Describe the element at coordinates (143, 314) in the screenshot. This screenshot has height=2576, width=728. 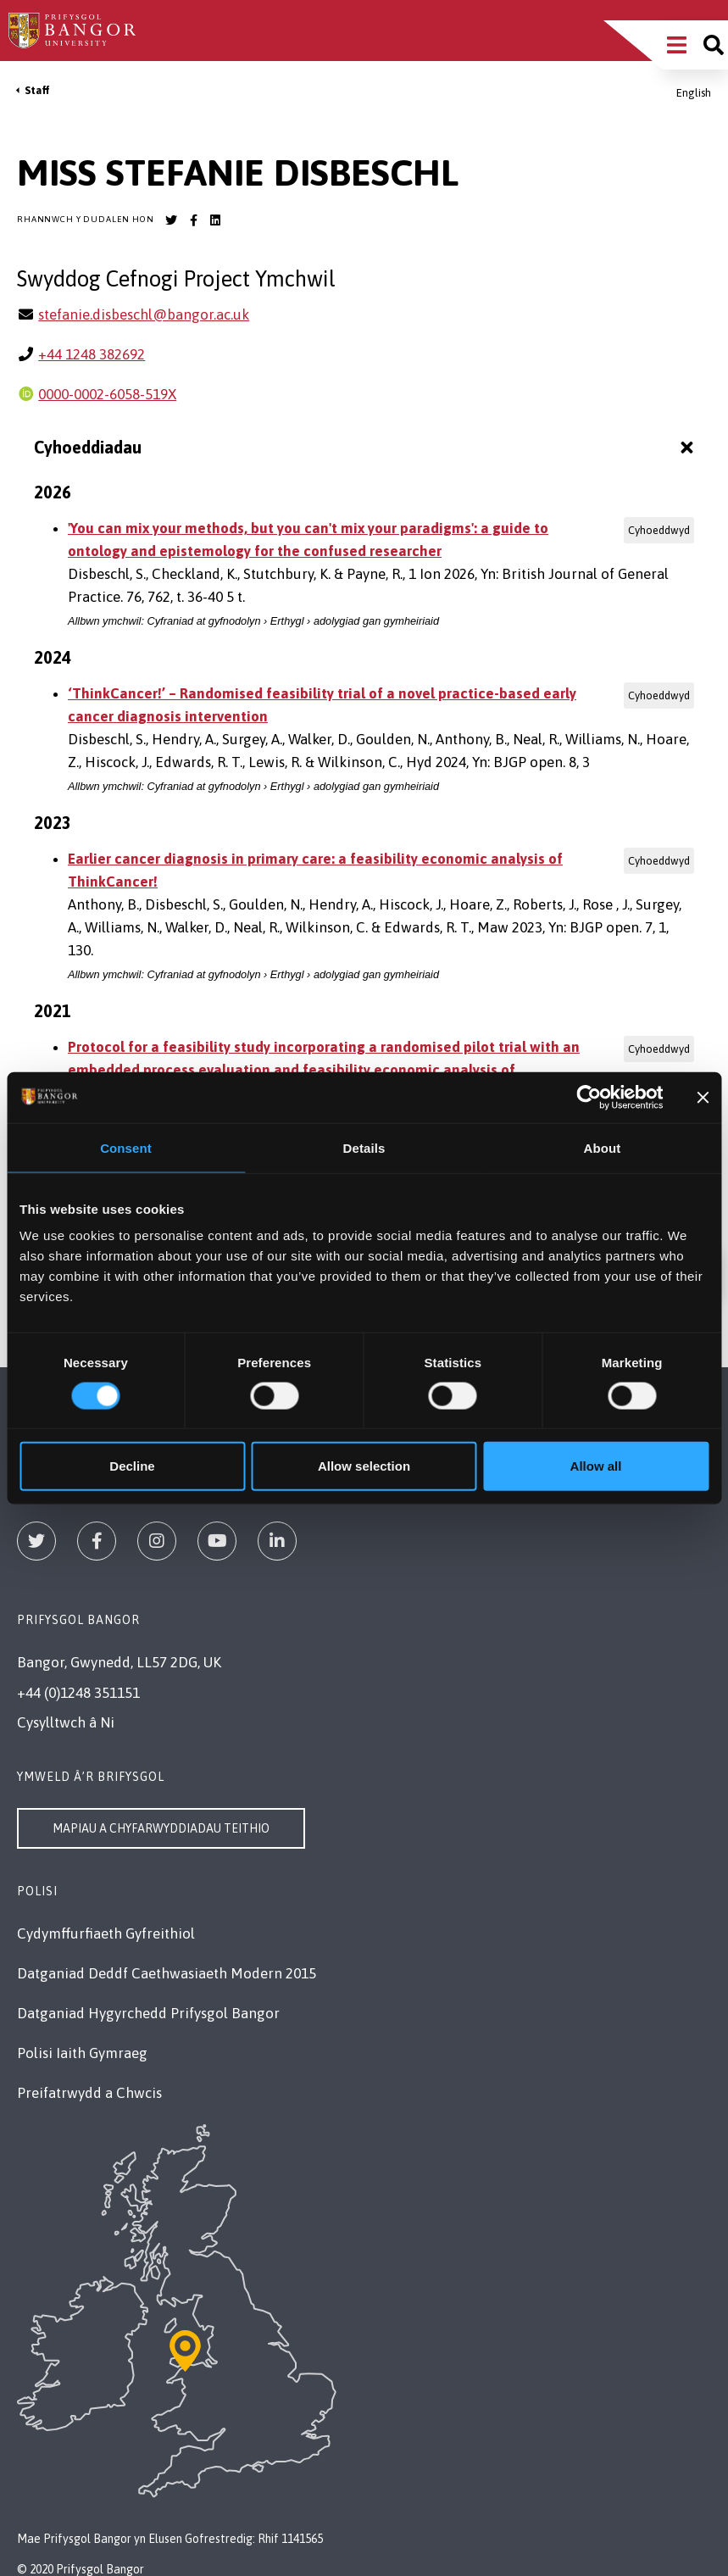
I see `stefanie.disbeschl@bangor.ac.uk` at that location.